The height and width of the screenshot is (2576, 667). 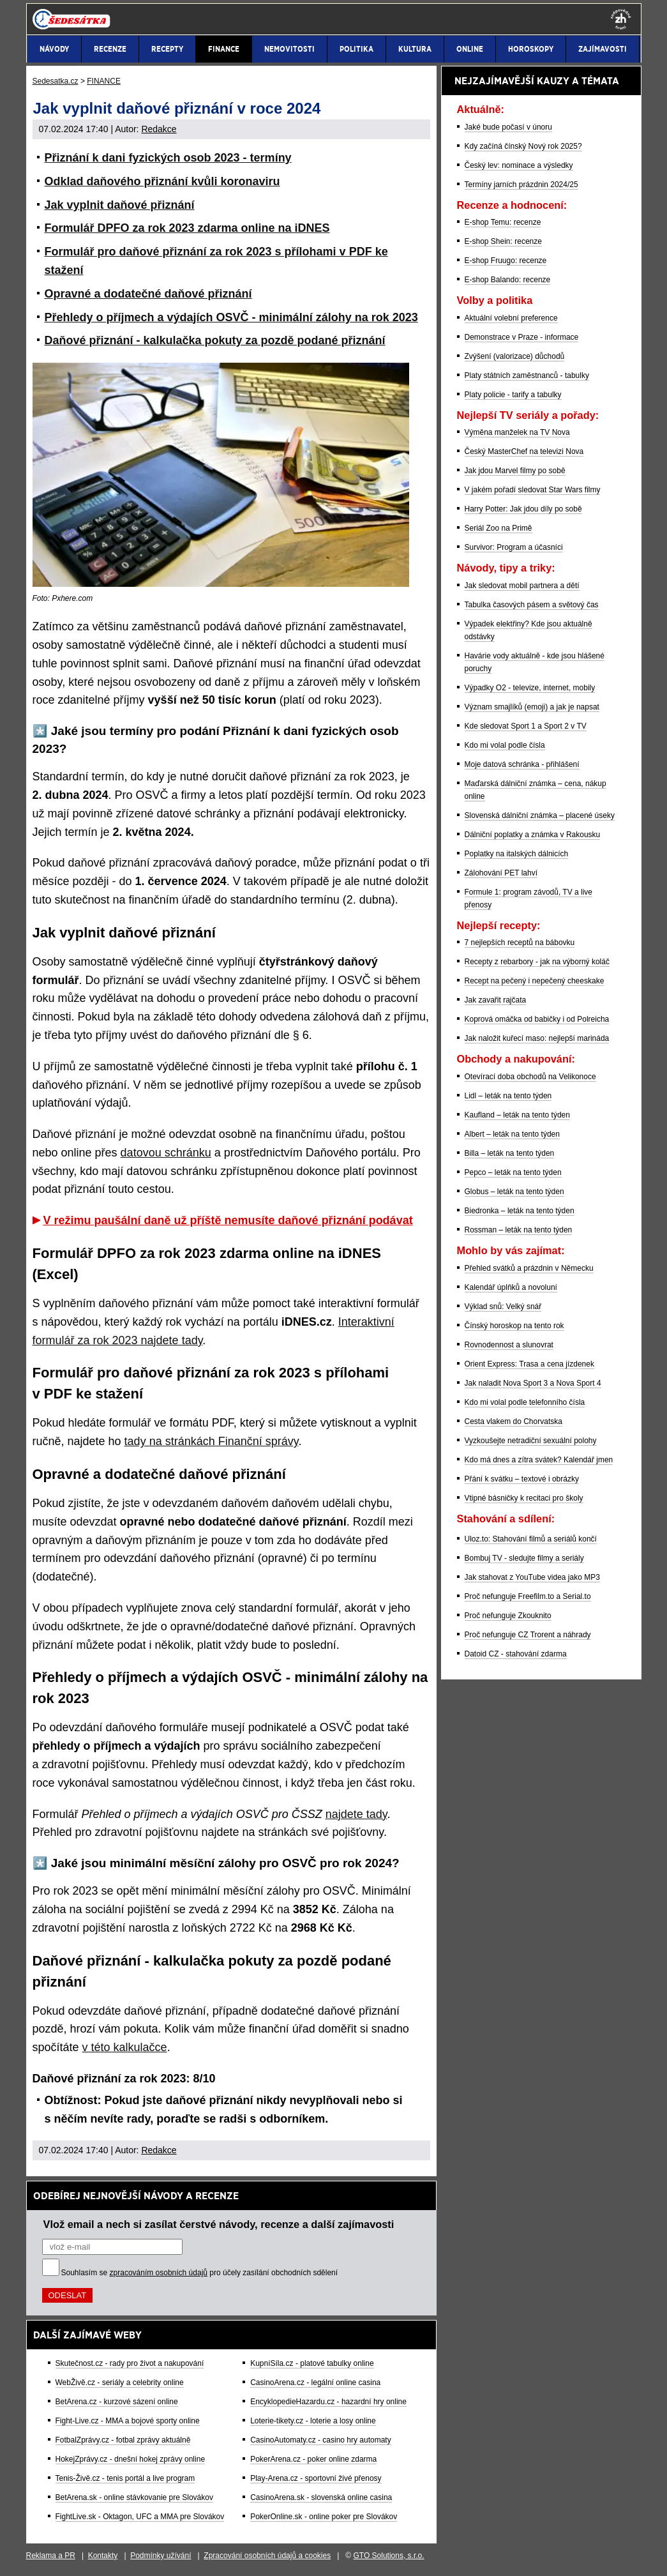 What do you see at coordinates (323, 2516) in the screenshot?
I see `PokerOnline.sk - online poker pre Slovákov` at bounding box center [323, 2516].